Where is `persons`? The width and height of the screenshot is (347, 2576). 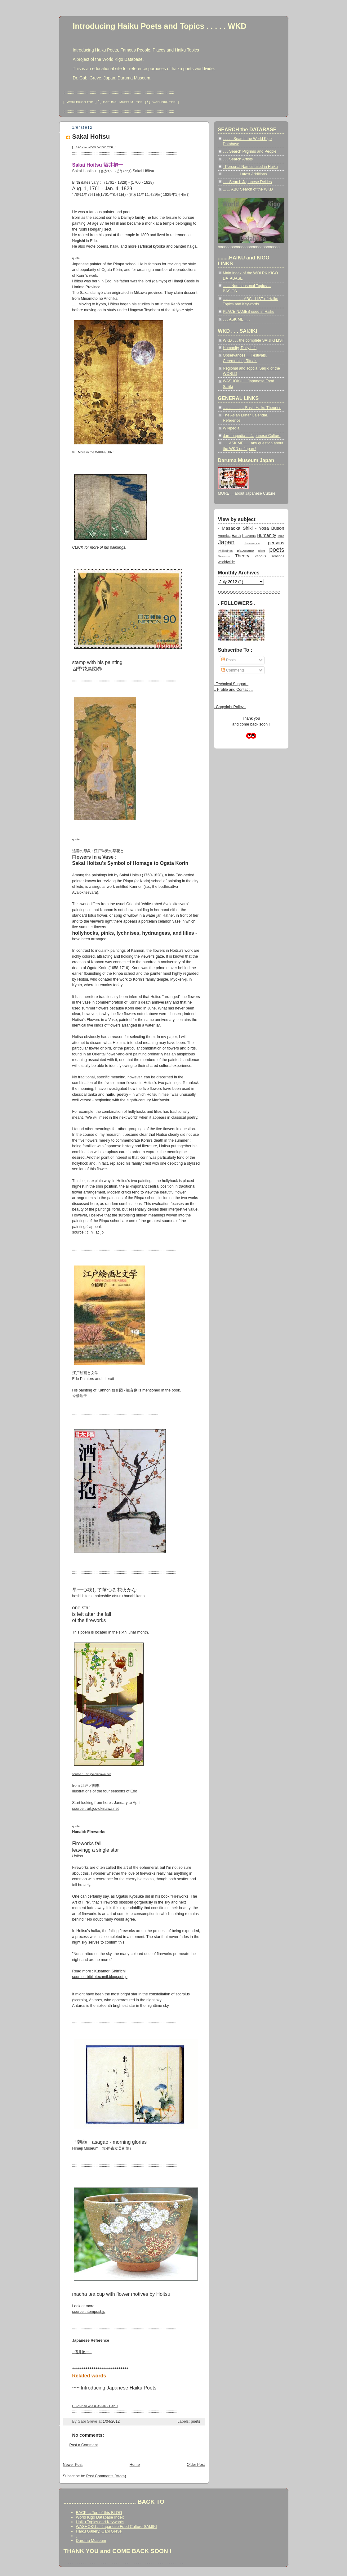
persons is located at coordinates (276, 542).